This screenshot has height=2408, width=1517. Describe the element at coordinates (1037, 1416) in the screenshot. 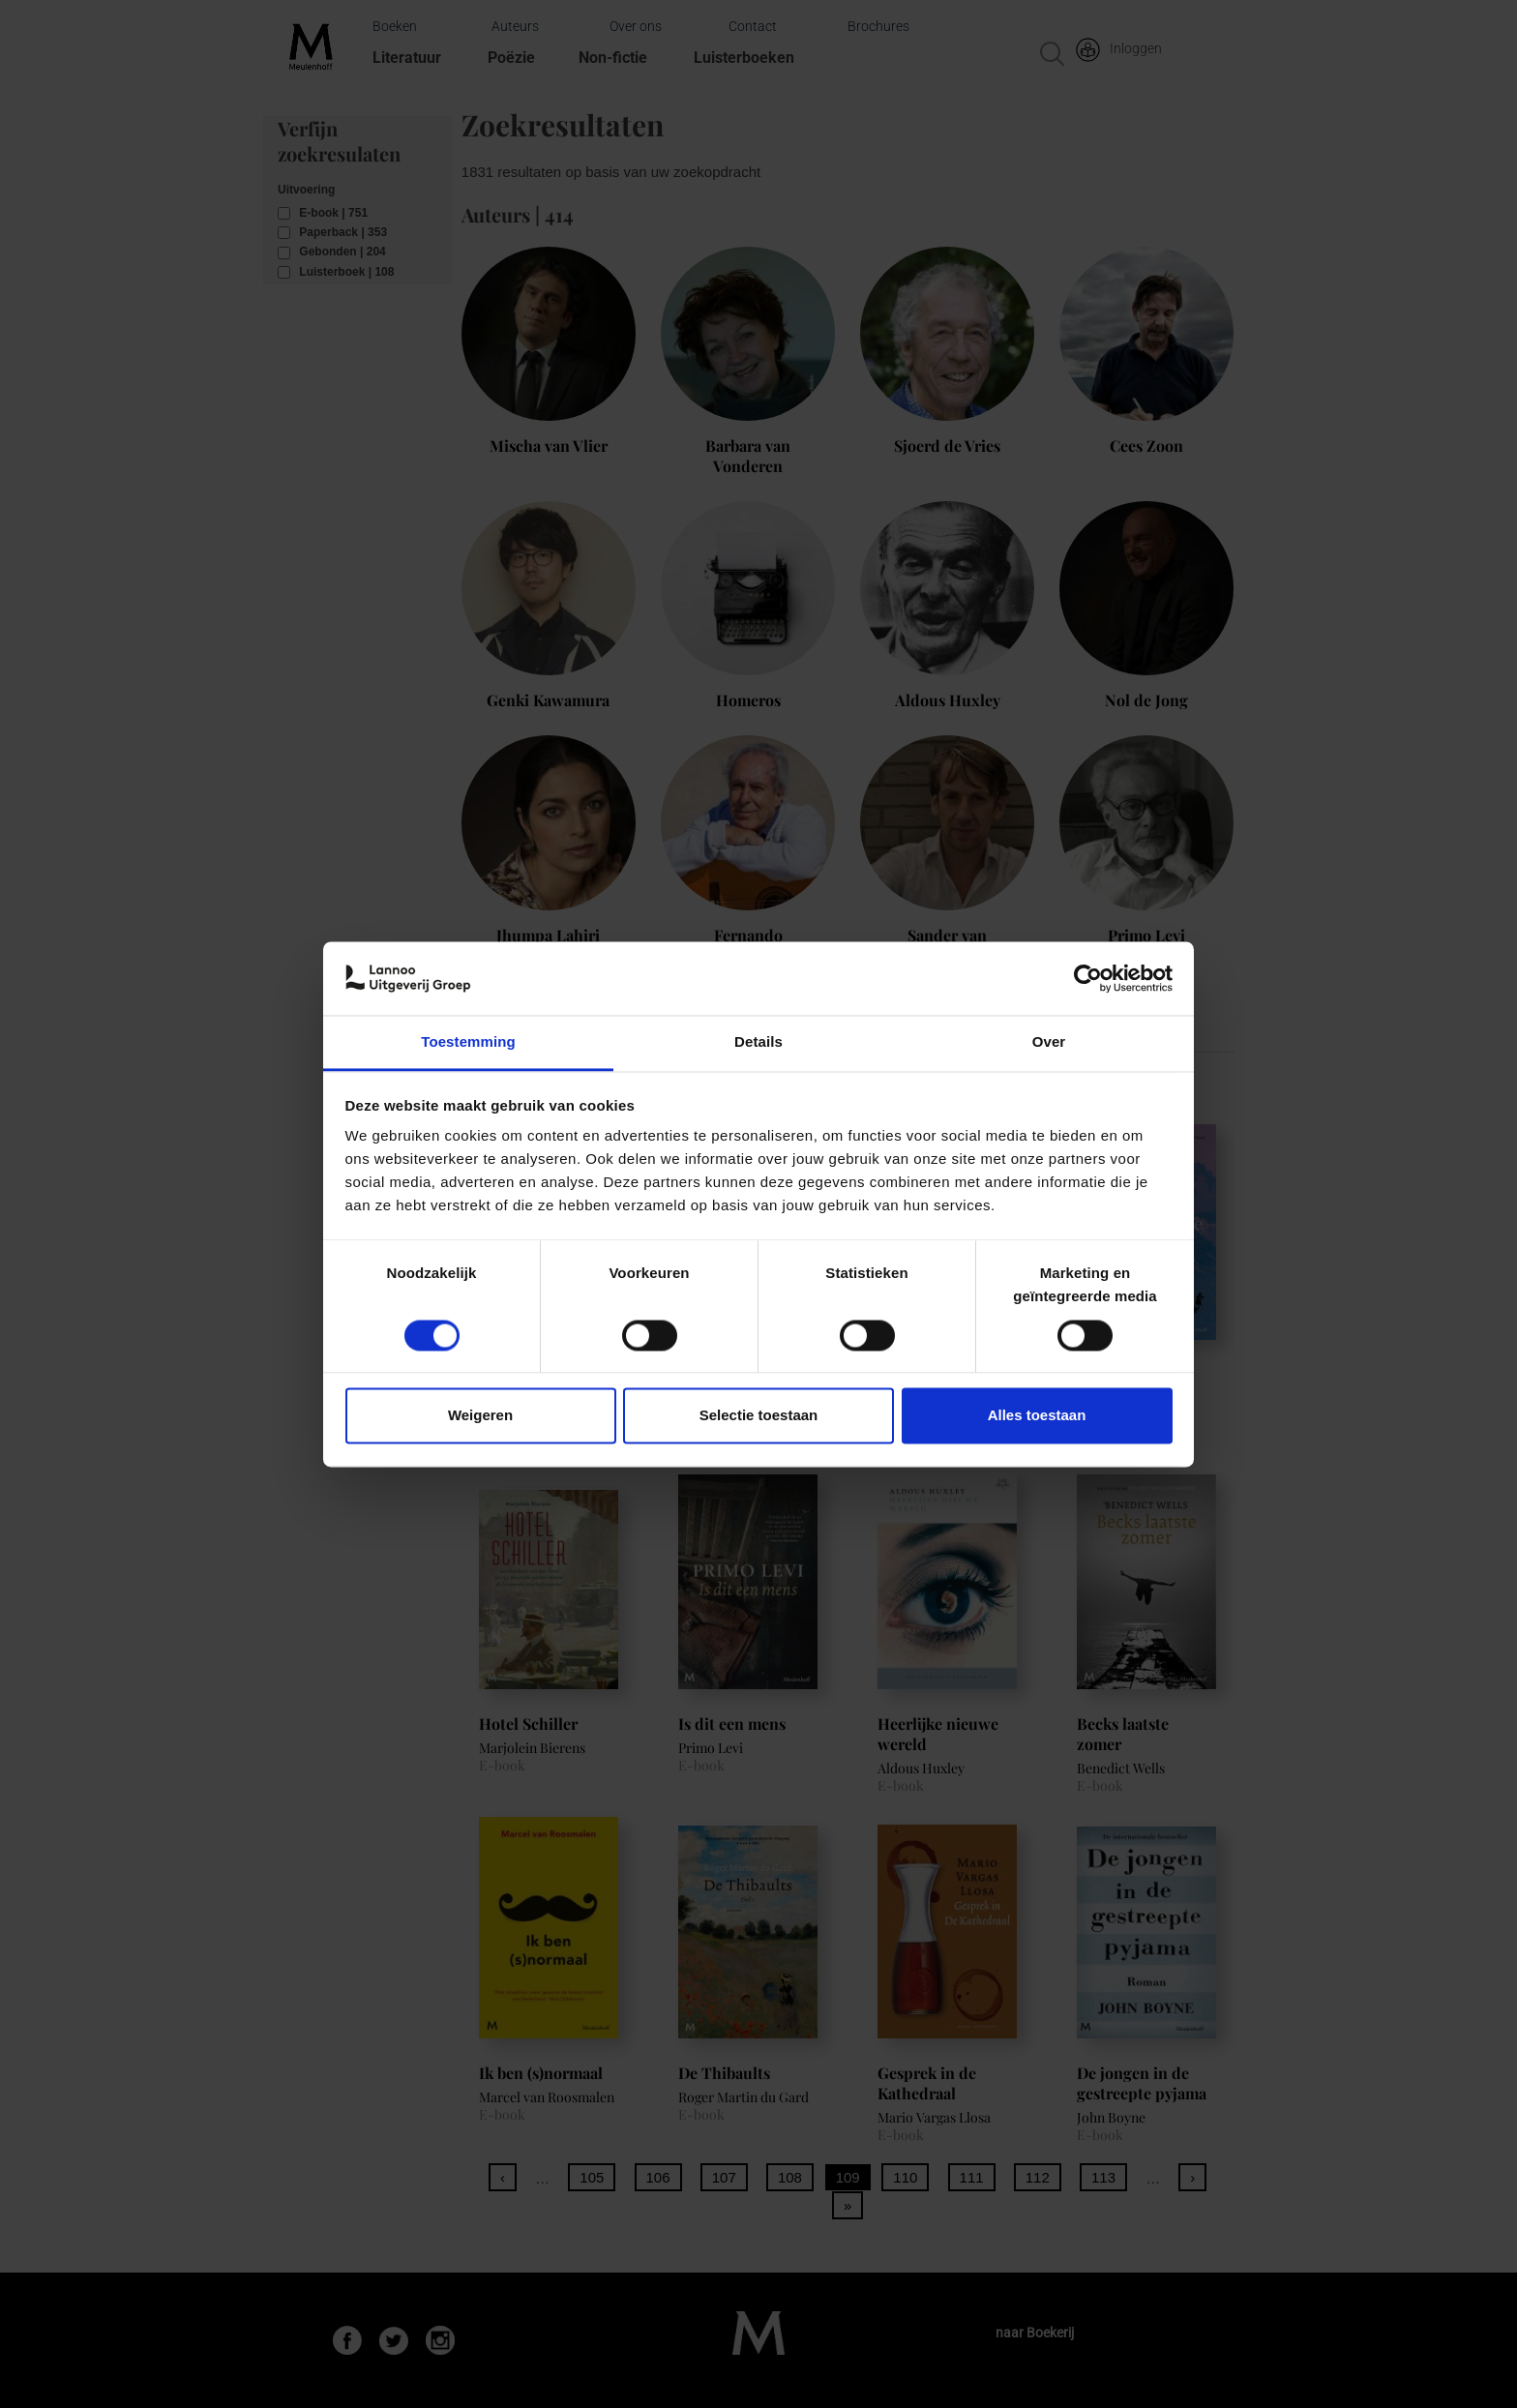

I see `Alles toestaan` at that location.